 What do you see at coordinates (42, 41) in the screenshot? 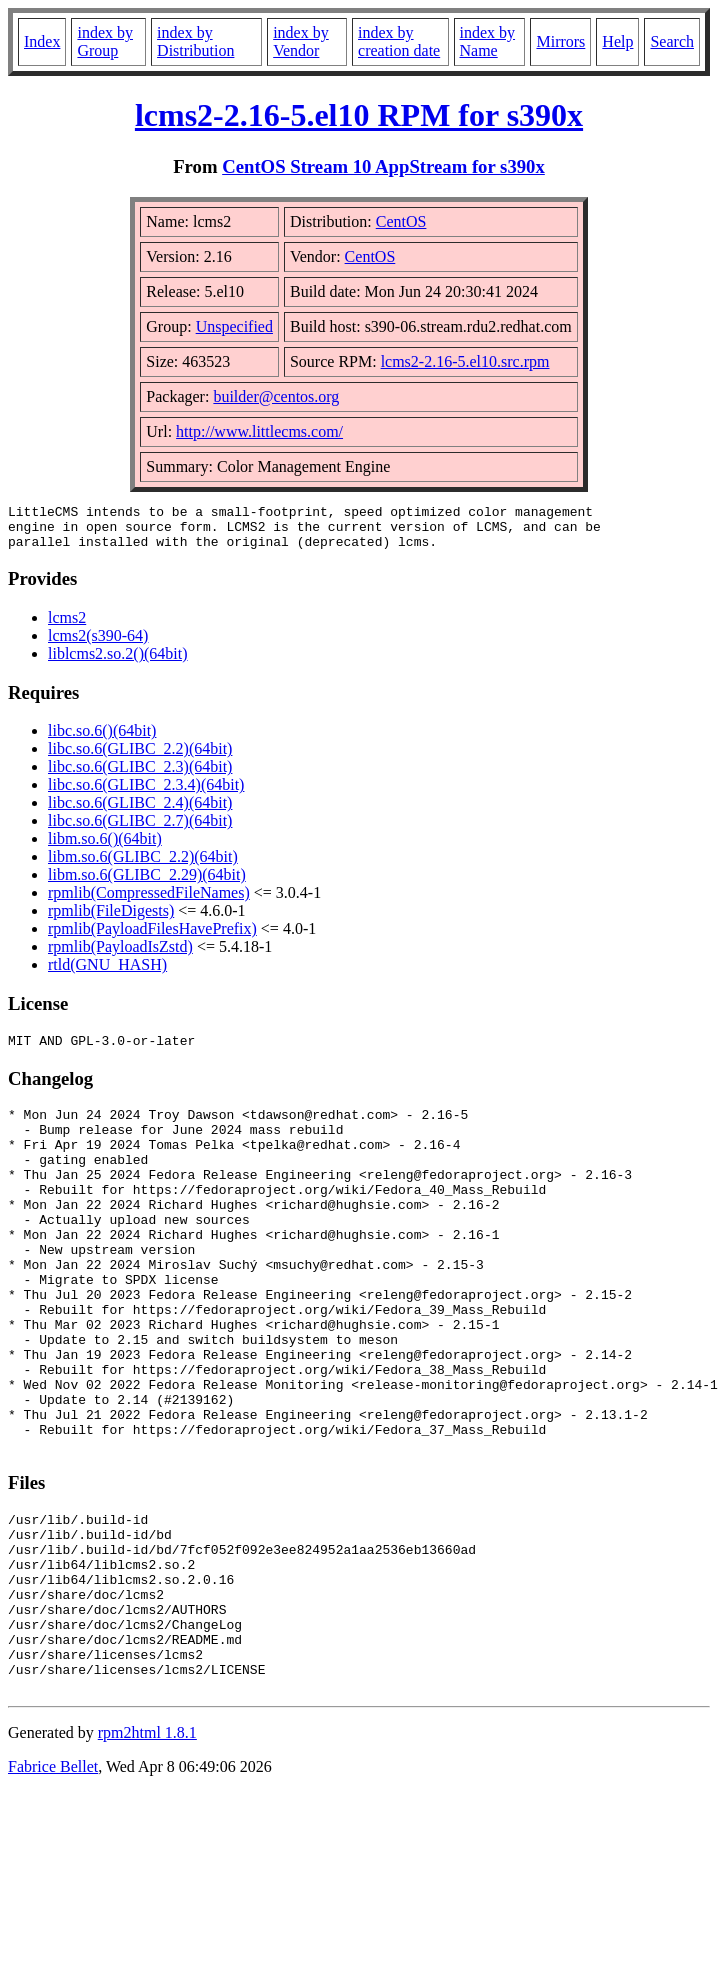
I see `Index` at bounding box center [42, 41].